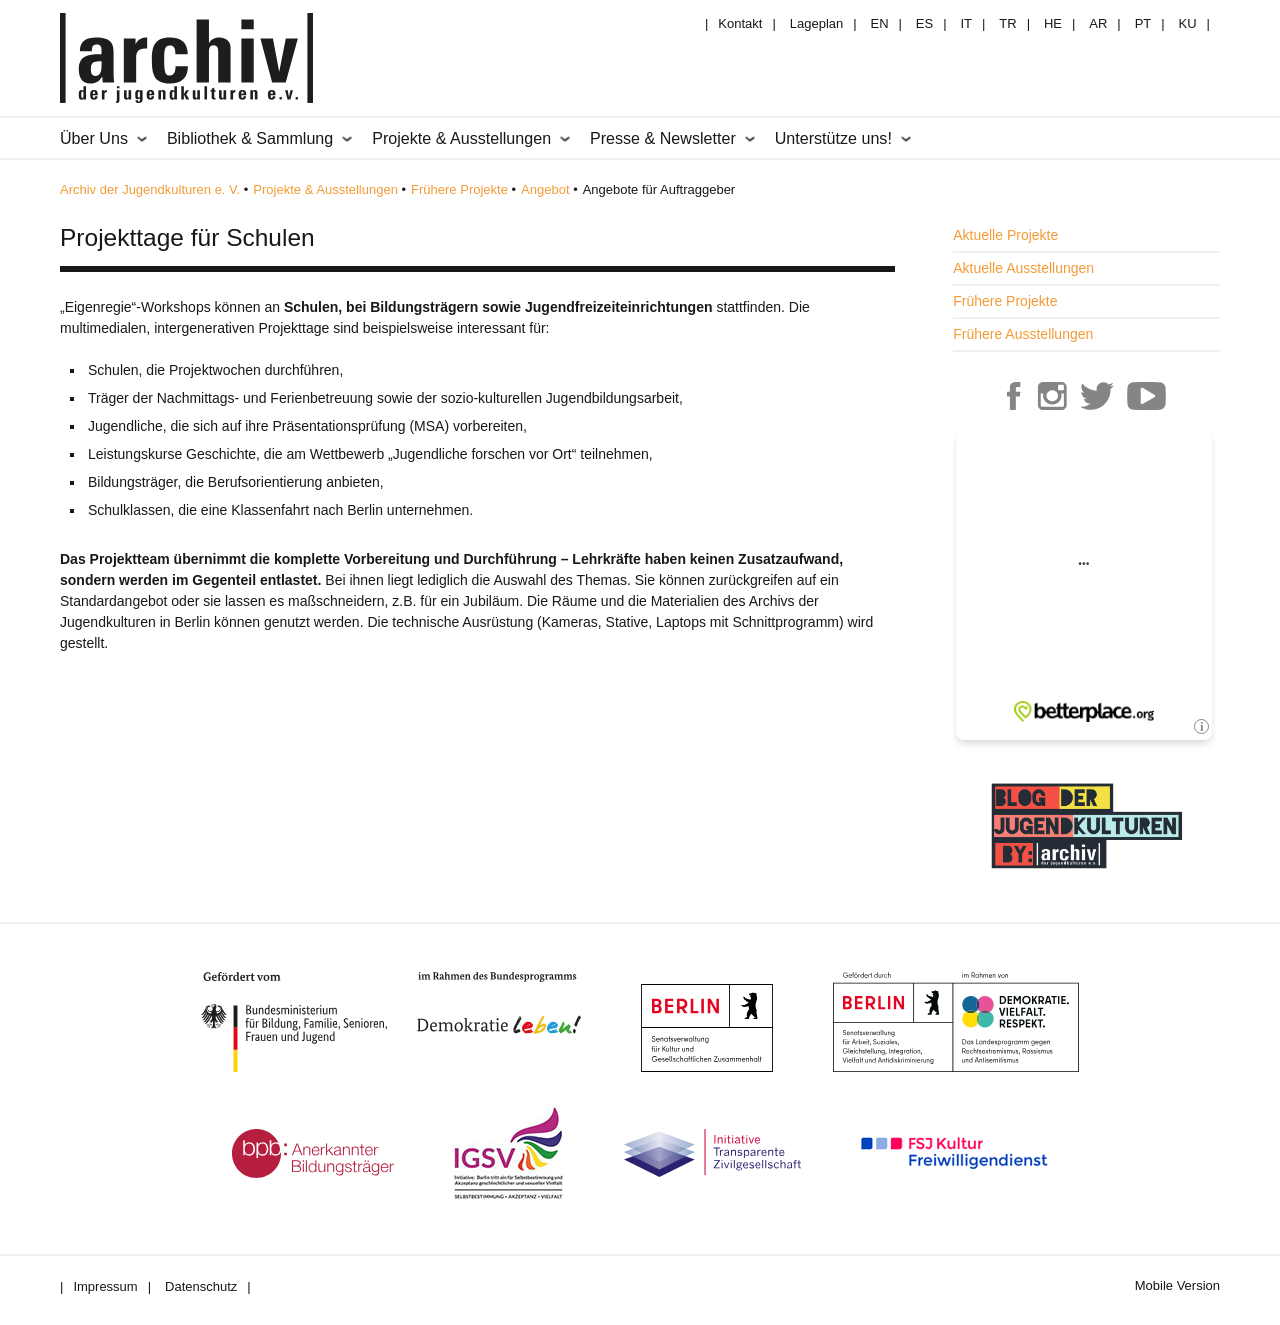  Describe the element at coordinates (1014, 396) in the screenshot. I see `Archiv der Jugendkulturen auf Facebook` at that location.